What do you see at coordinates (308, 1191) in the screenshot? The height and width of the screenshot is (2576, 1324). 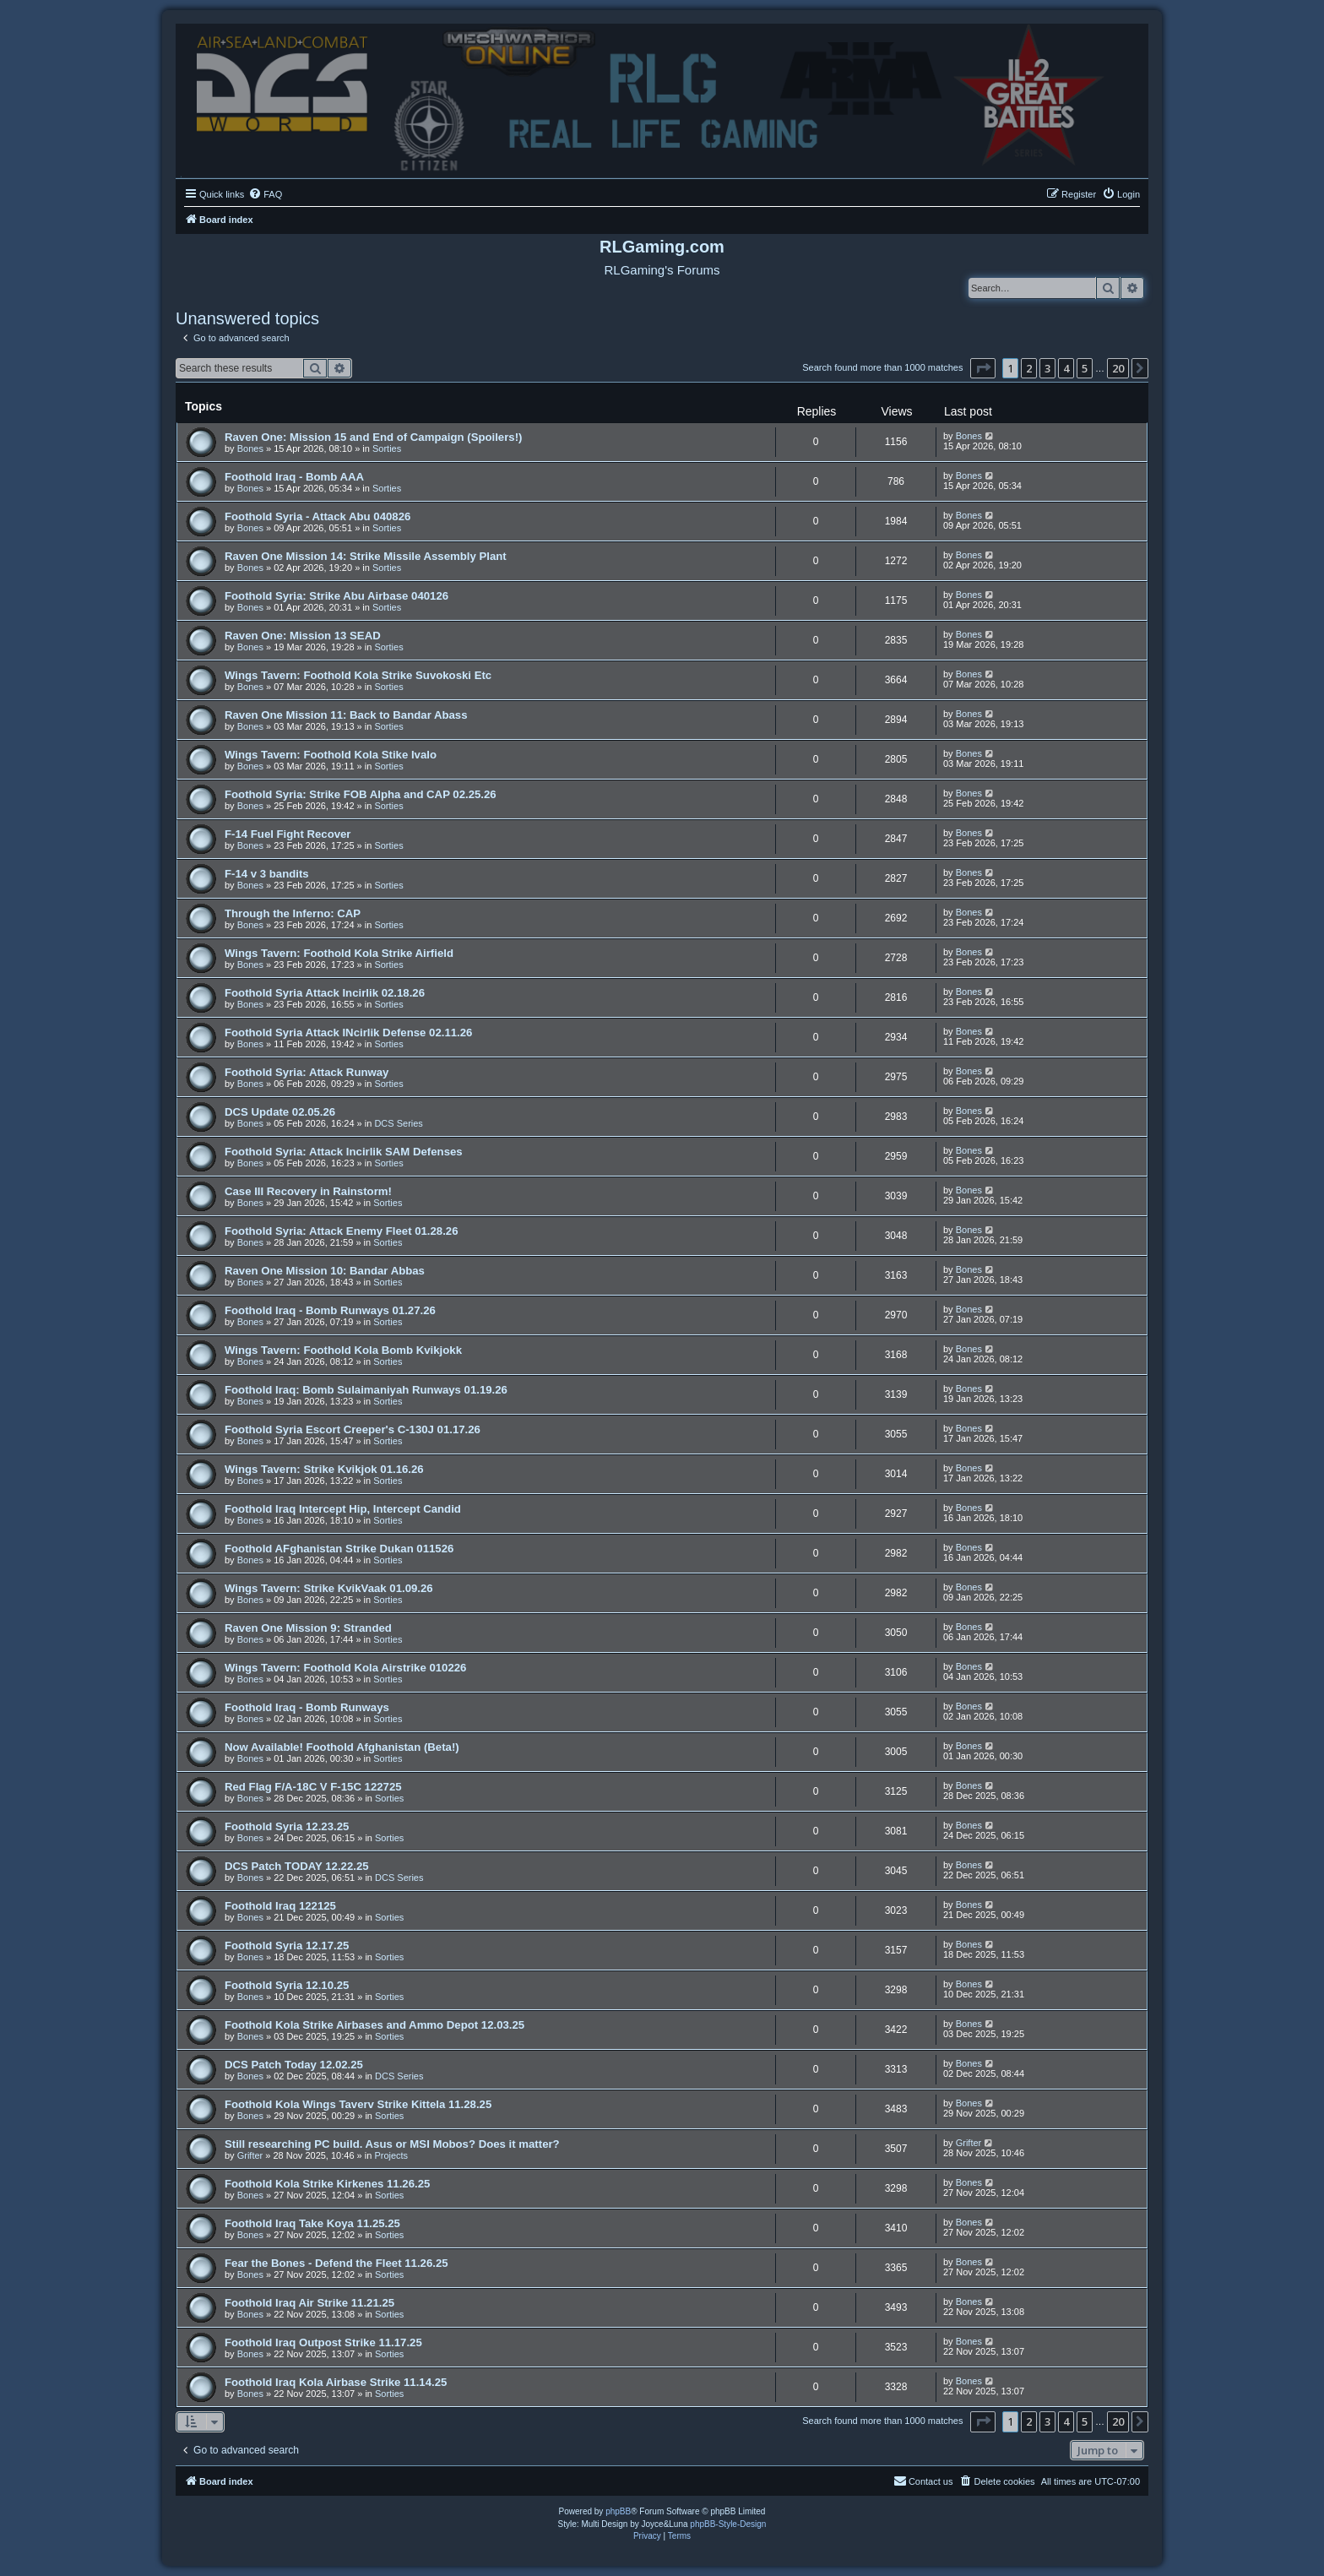 I see `Case III Recovery in Rainstorm!` at bounding box center [308, 1191].